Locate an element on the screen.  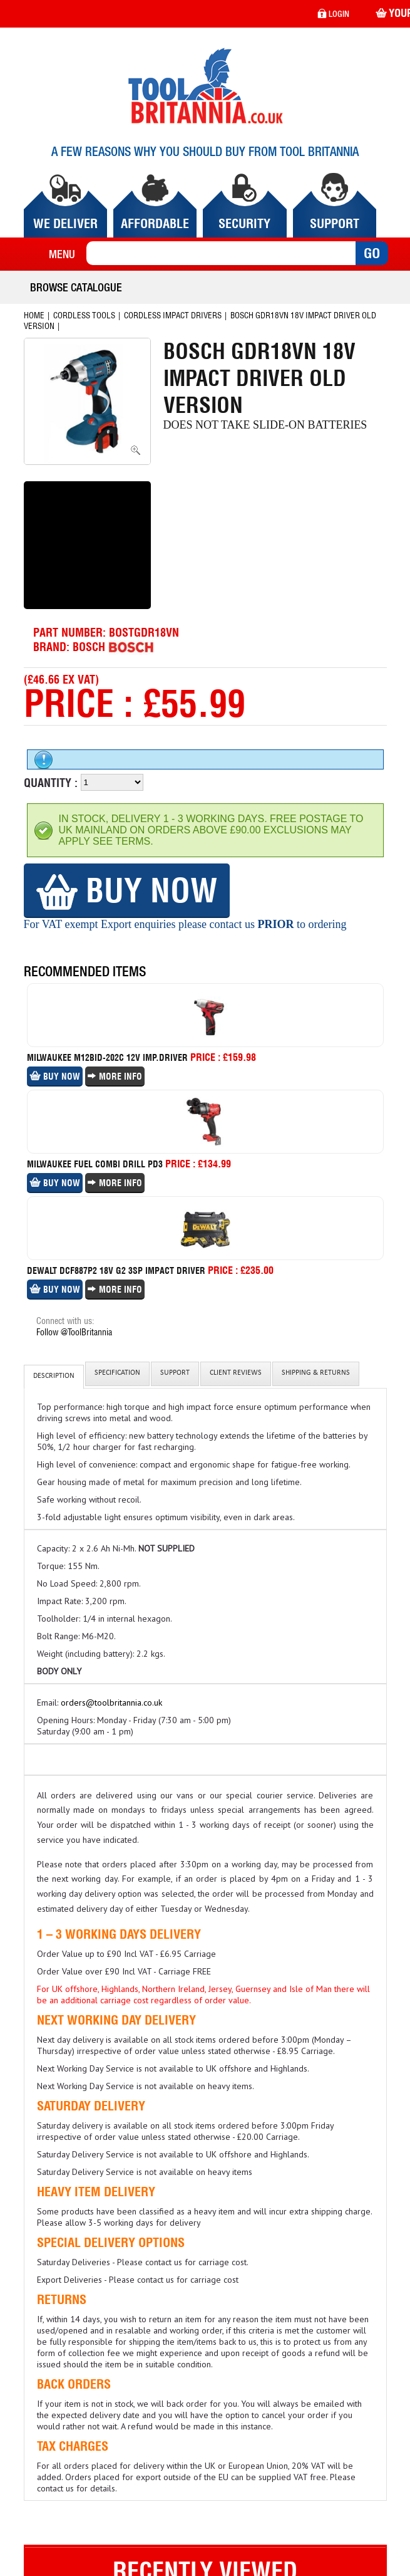
Home is located at coordinates (34, 315).